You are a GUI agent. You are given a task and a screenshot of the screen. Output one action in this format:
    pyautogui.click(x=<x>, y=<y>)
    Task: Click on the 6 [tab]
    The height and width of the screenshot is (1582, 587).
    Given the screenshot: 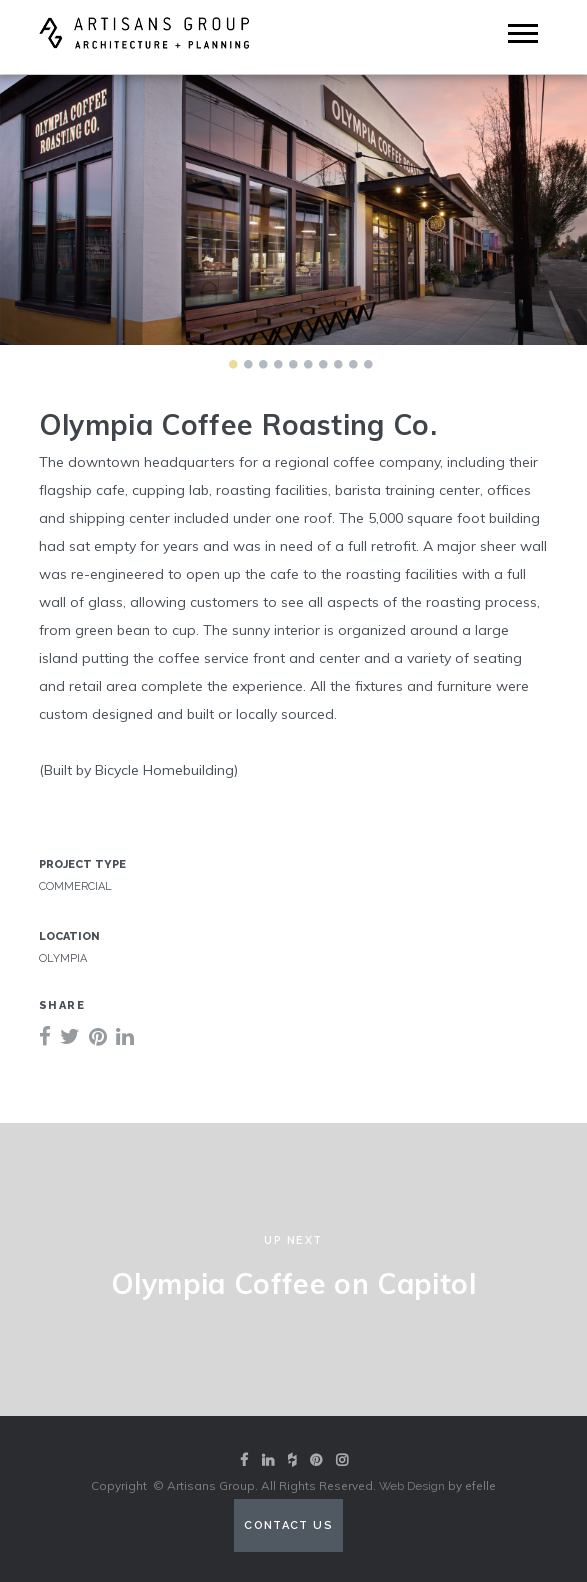 What is the action you would take?
    pyautogui.click(x=309, y=364)
    